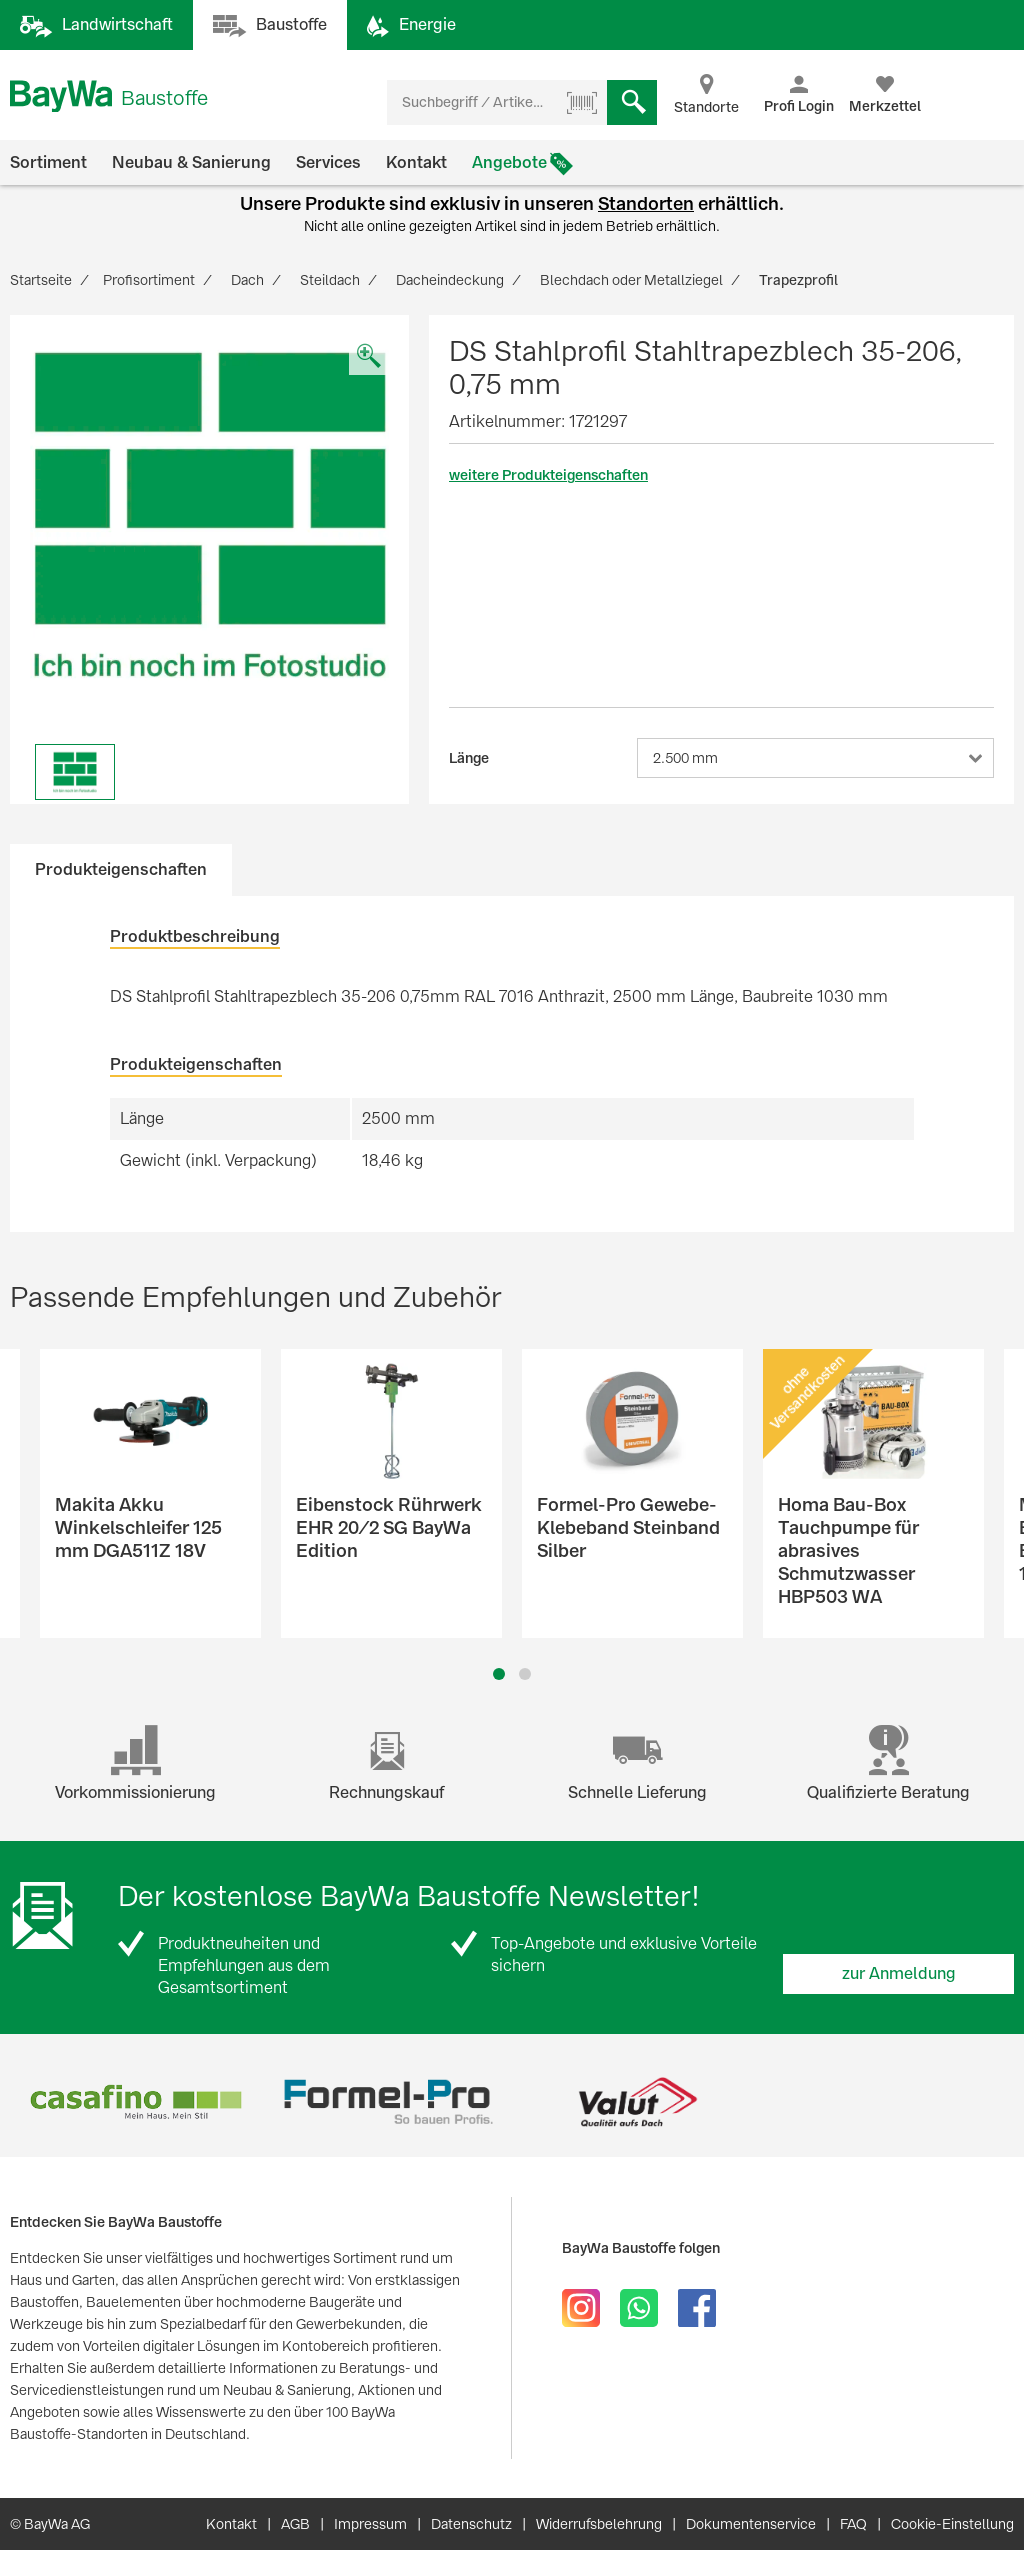 The height and width of the screenshot is (2550, 1024). Describe the element at coordinates (295, 2524) in the screenshot. I see `AGB` at that location.